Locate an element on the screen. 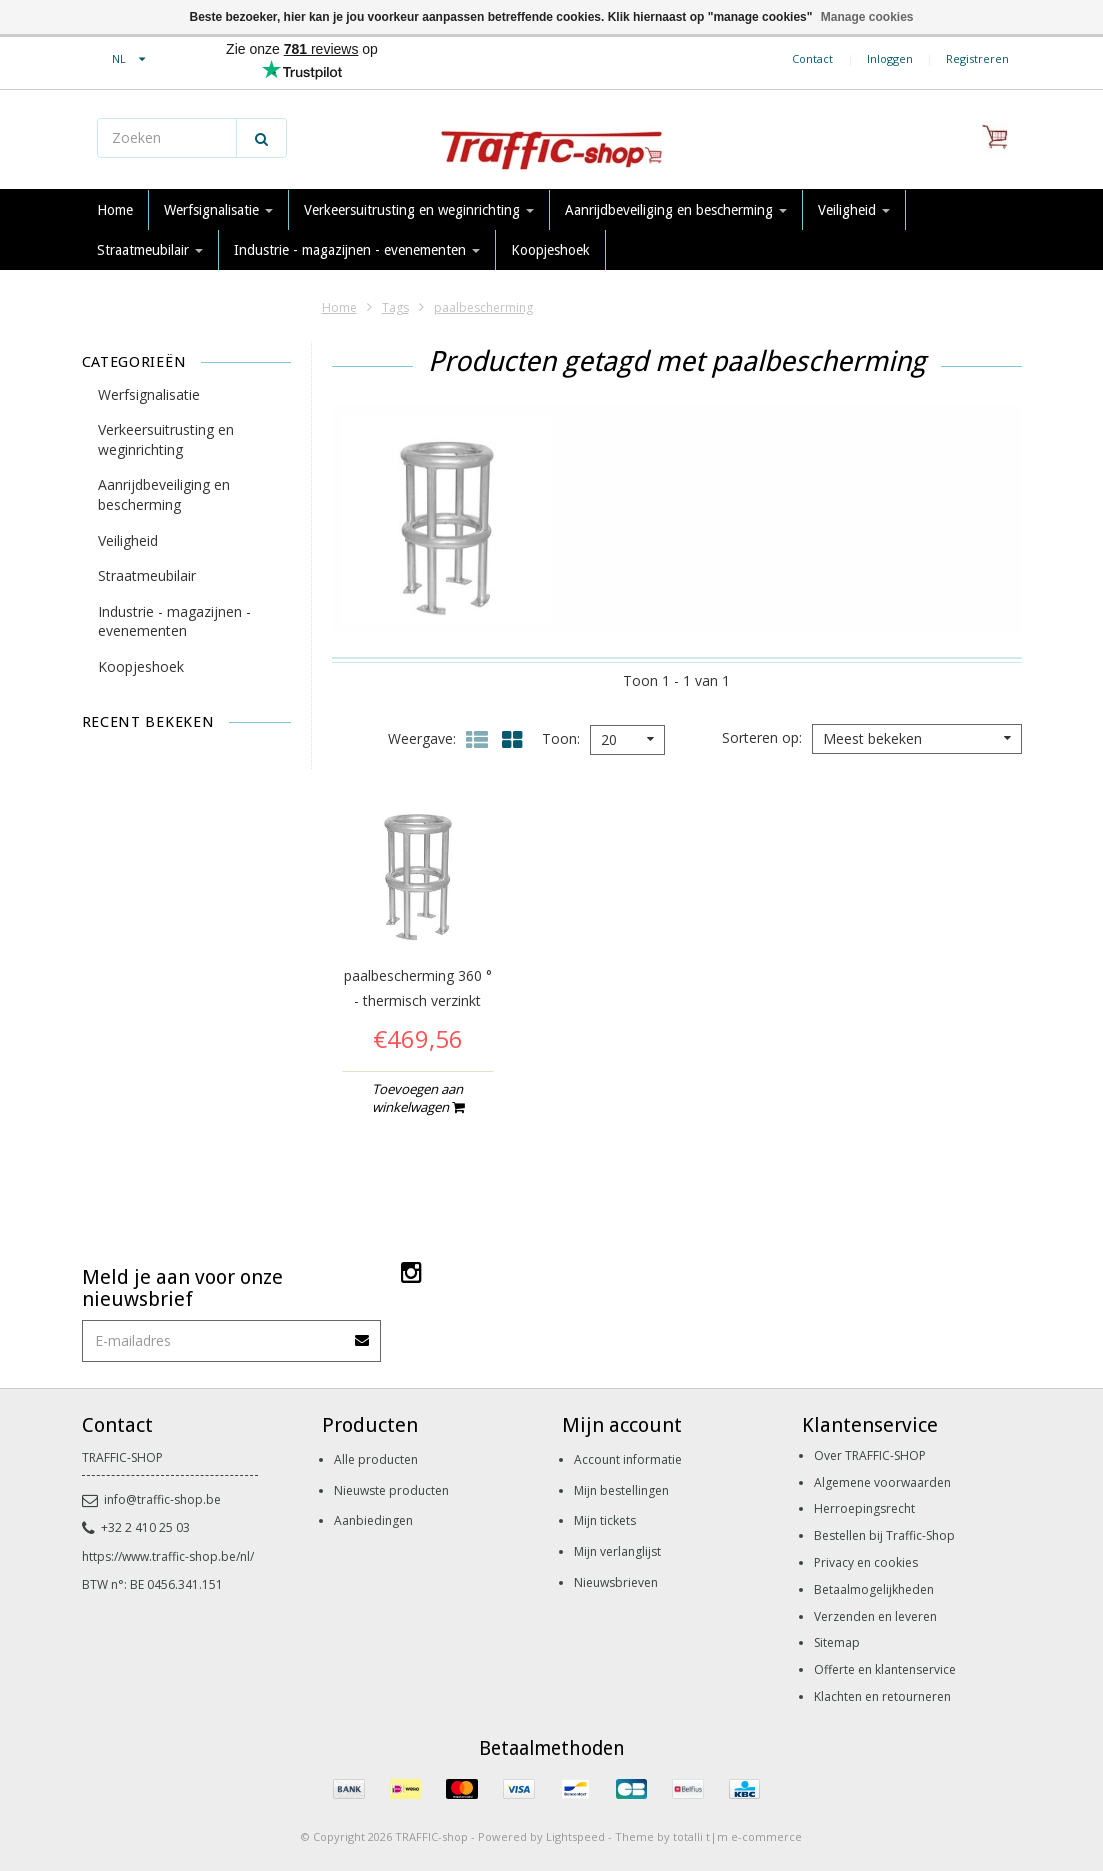  Werfsignalisatie is located at coordinates (218, 210).